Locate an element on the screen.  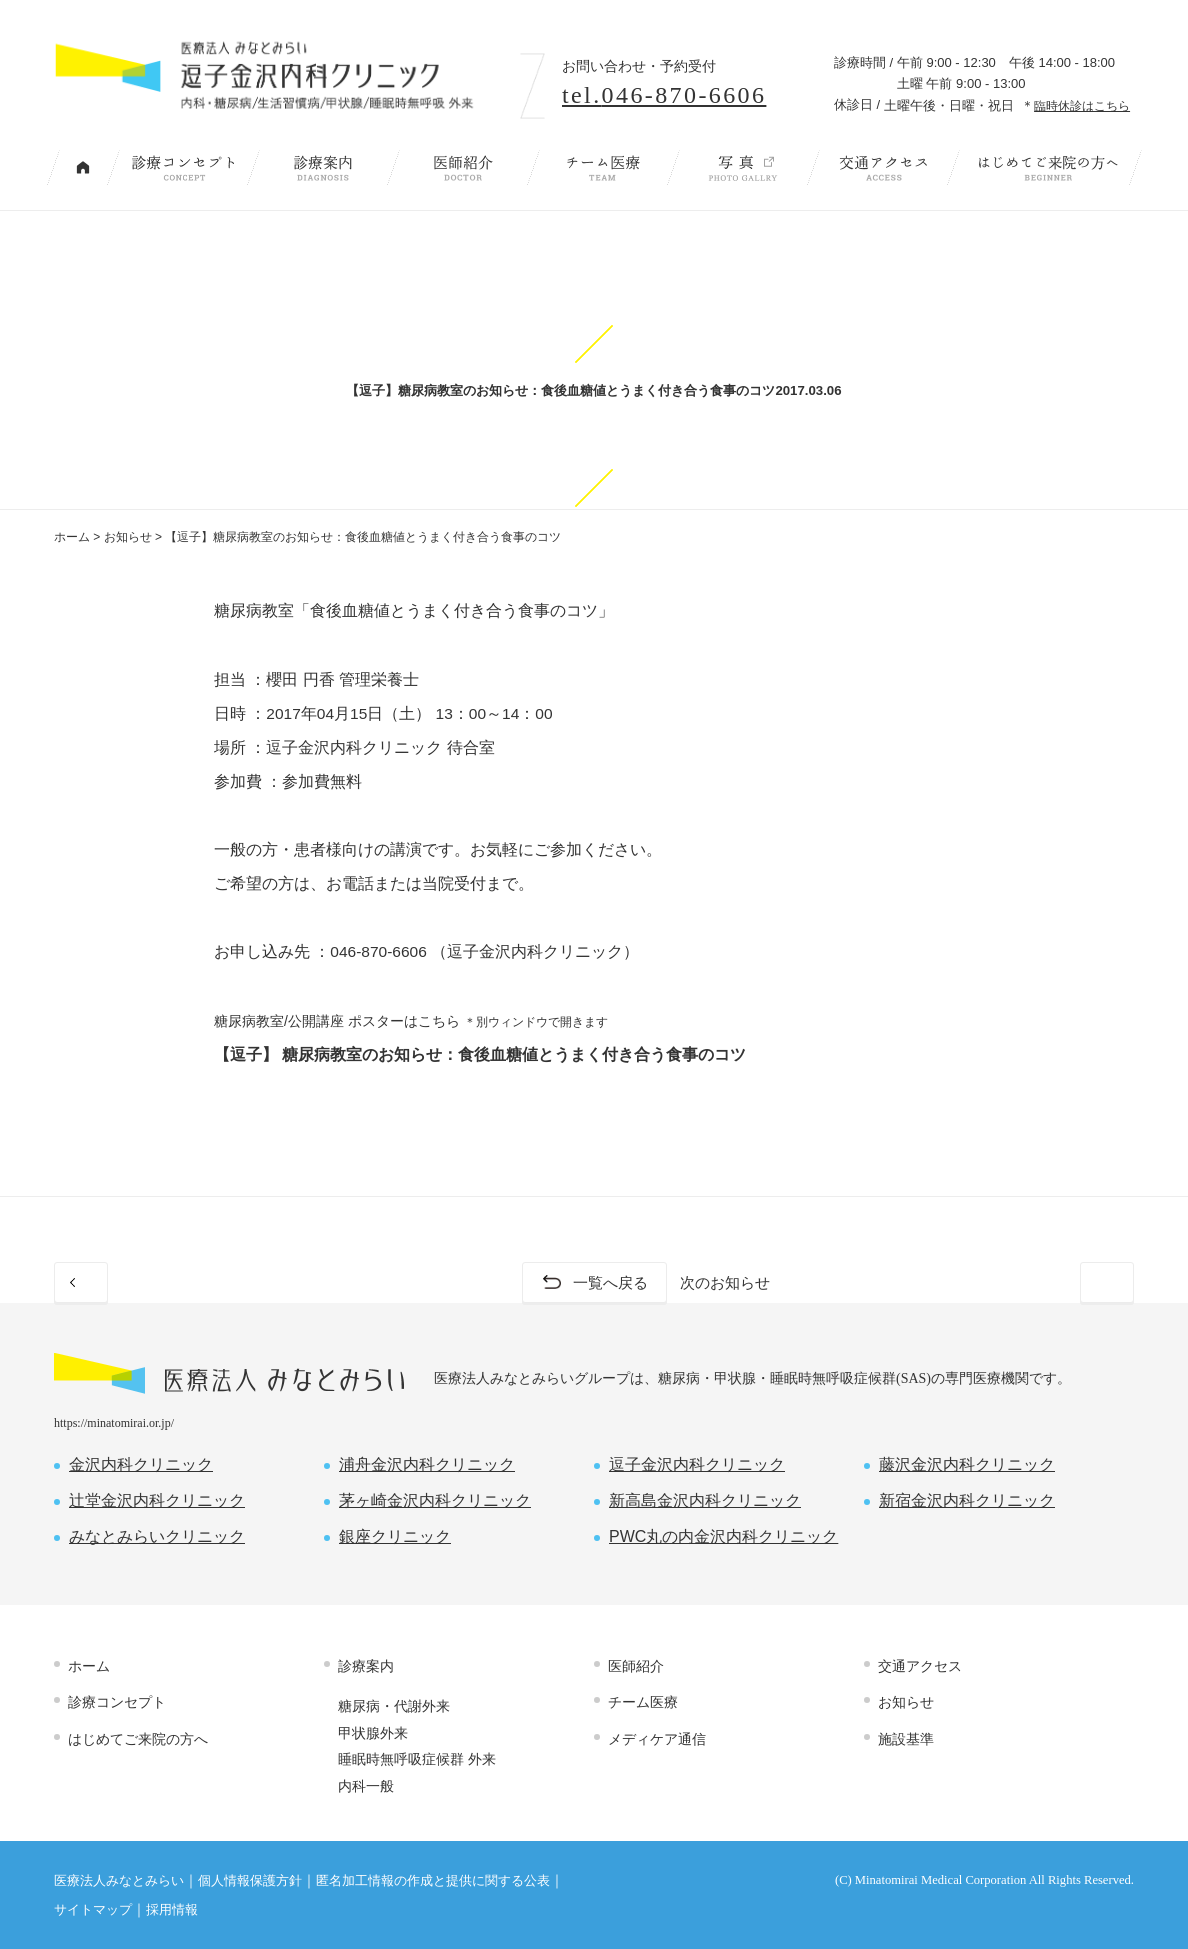
銀座クリニック is located at coordinates (395, 1536).